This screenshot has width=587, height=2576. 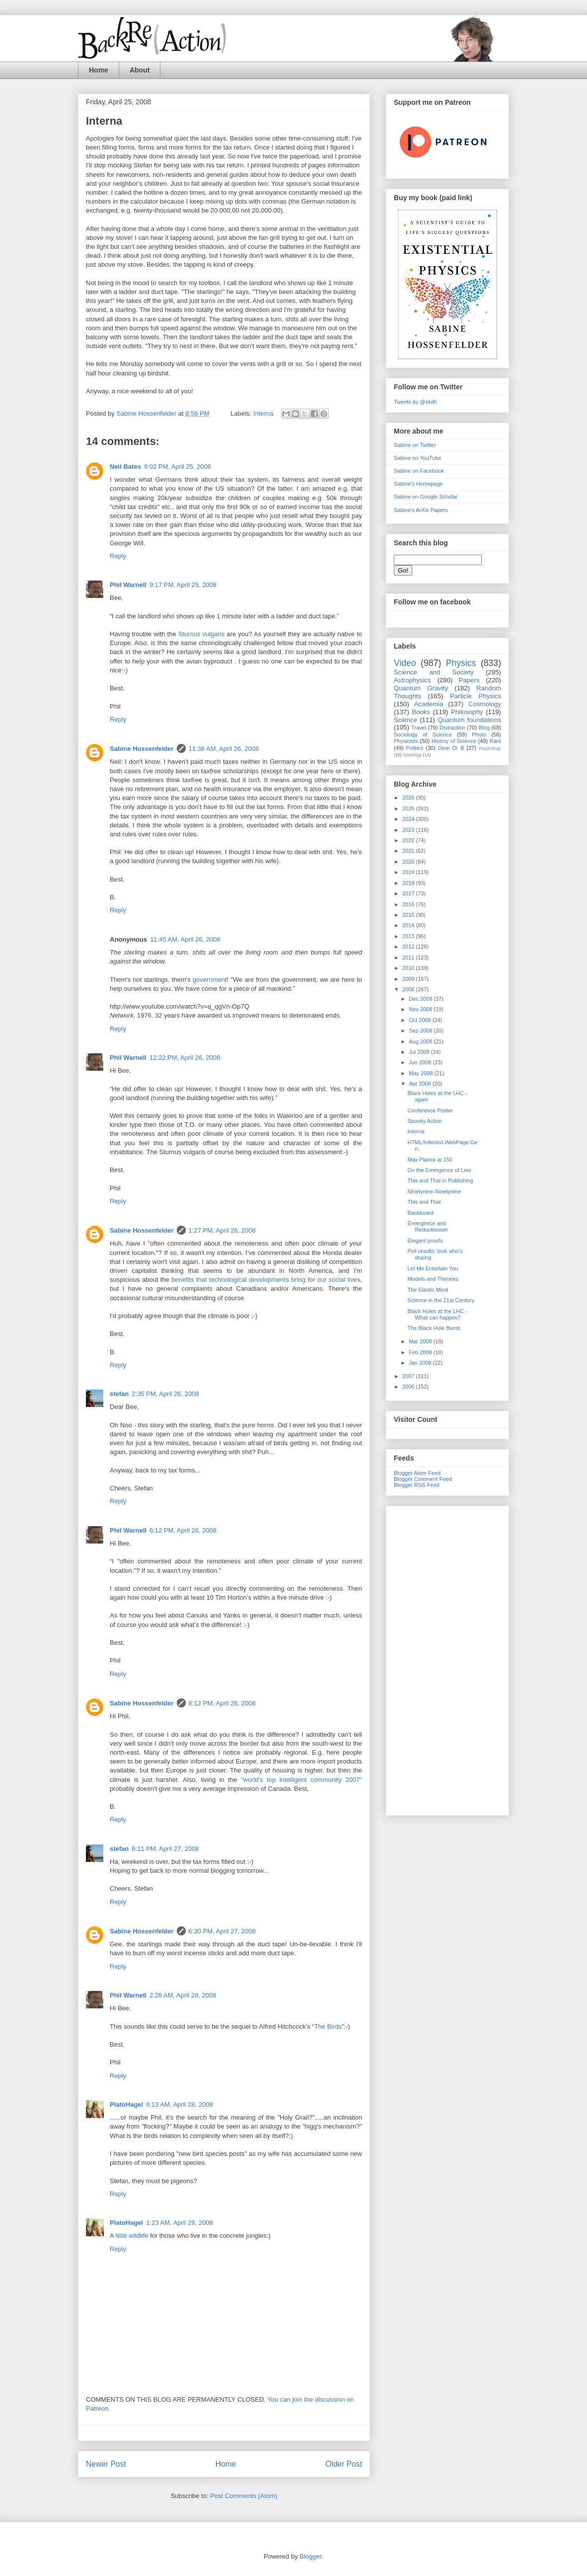 What do you see at coordinates (409, 830) in the screenshot?
I see `2023` at bounding box center [409, 830].